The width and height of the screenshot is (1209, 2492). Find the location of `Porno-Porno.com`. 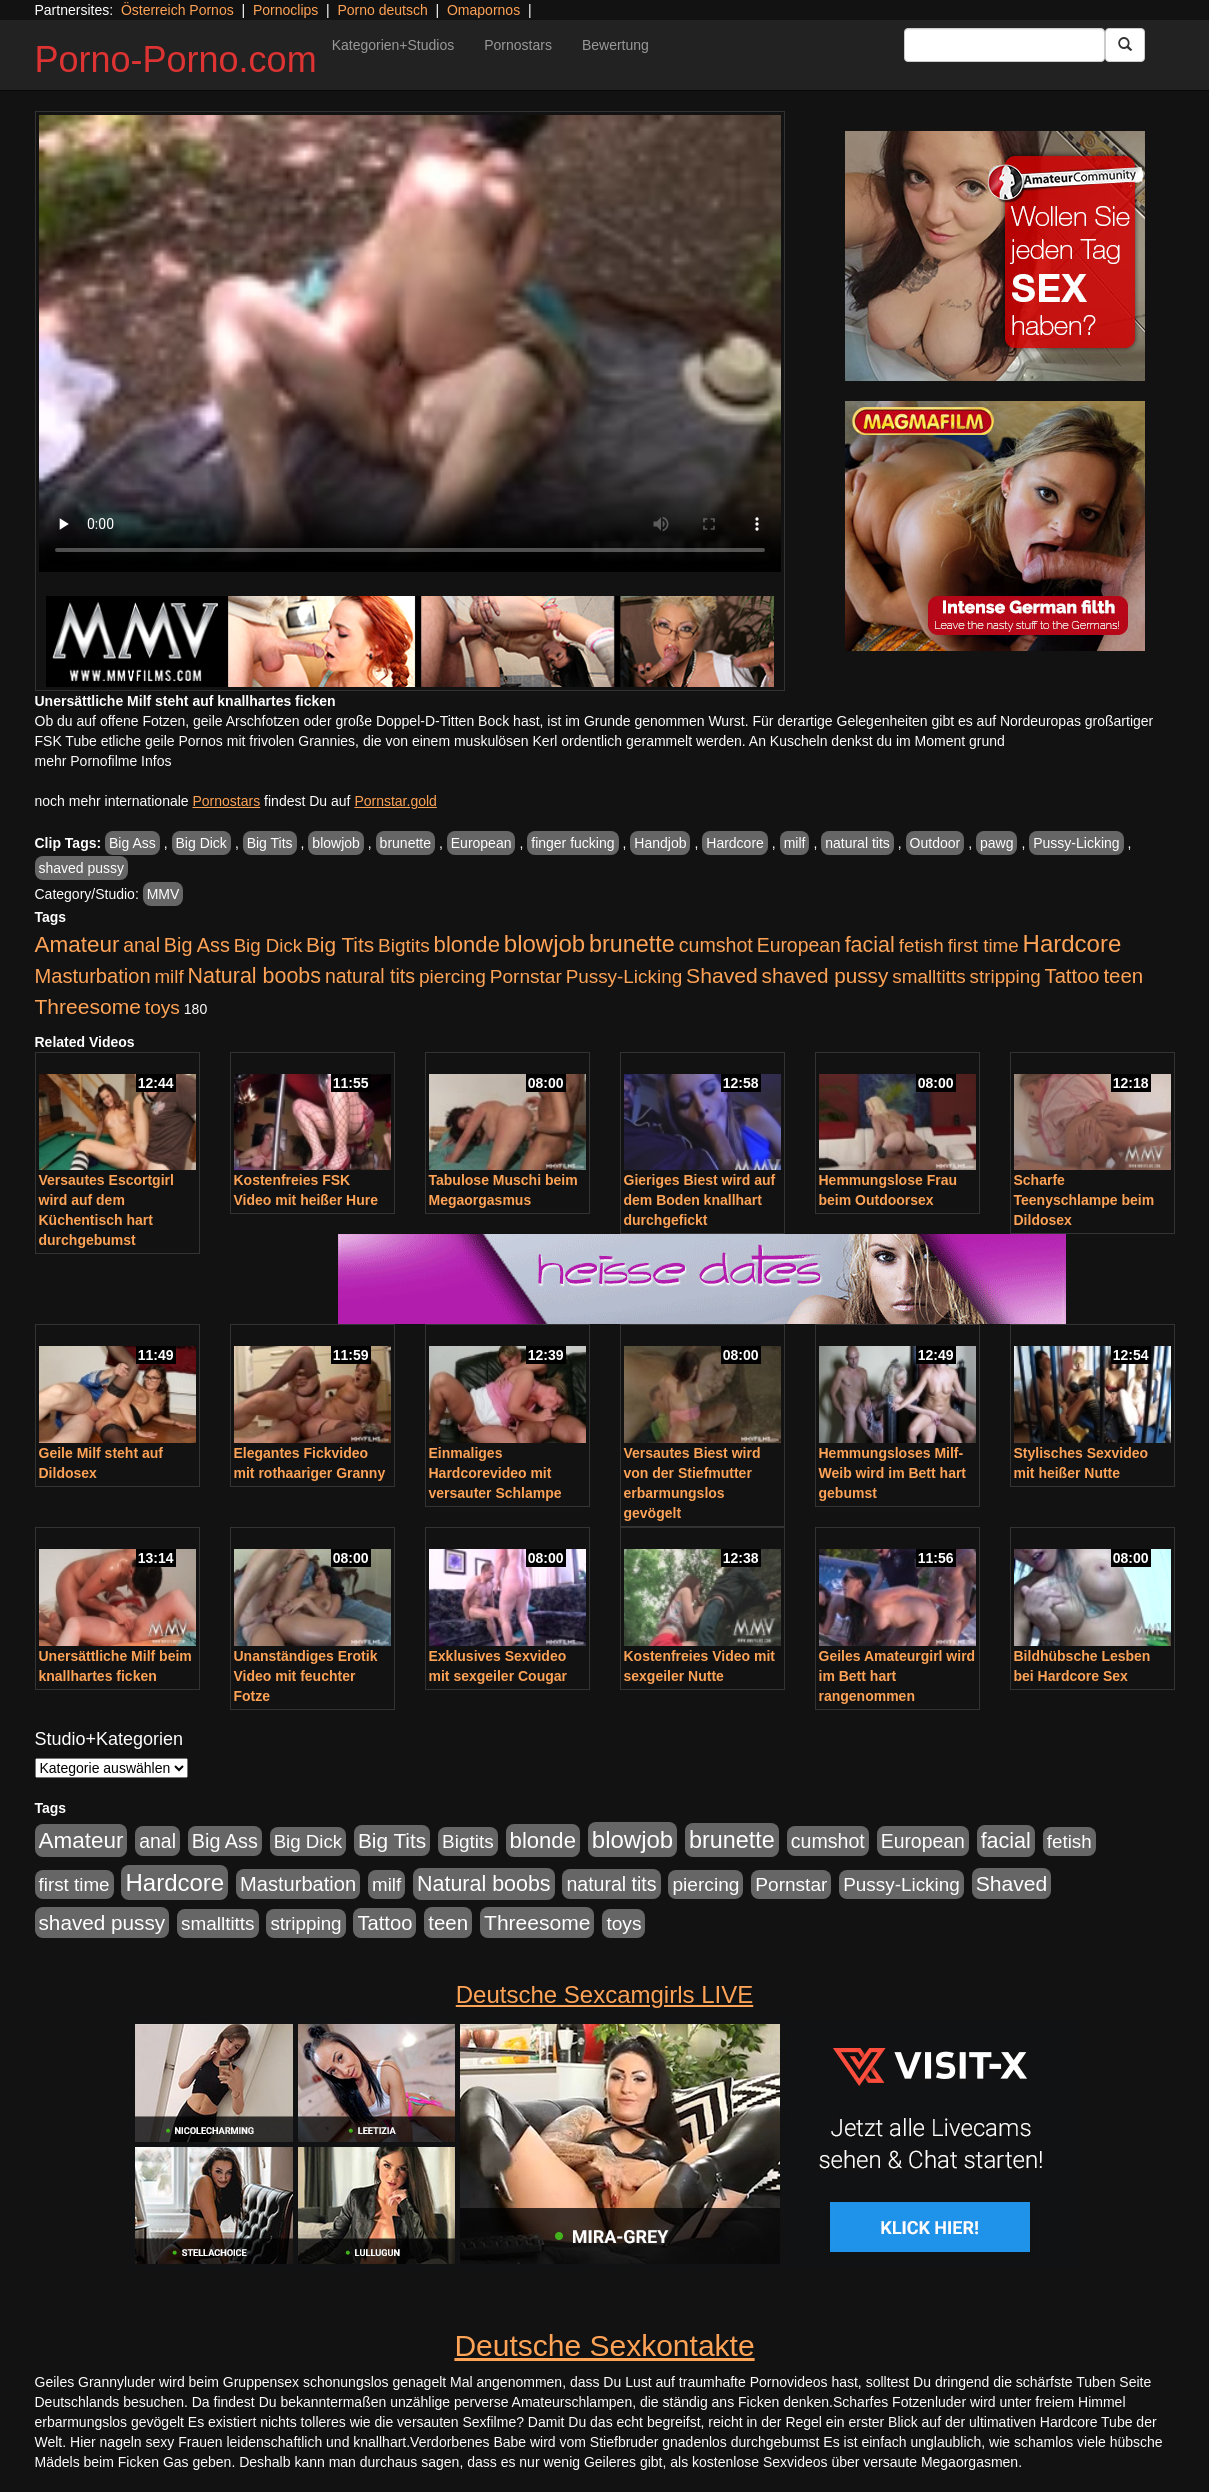

Porno-Porno.com is located at coordinates (176, 59).